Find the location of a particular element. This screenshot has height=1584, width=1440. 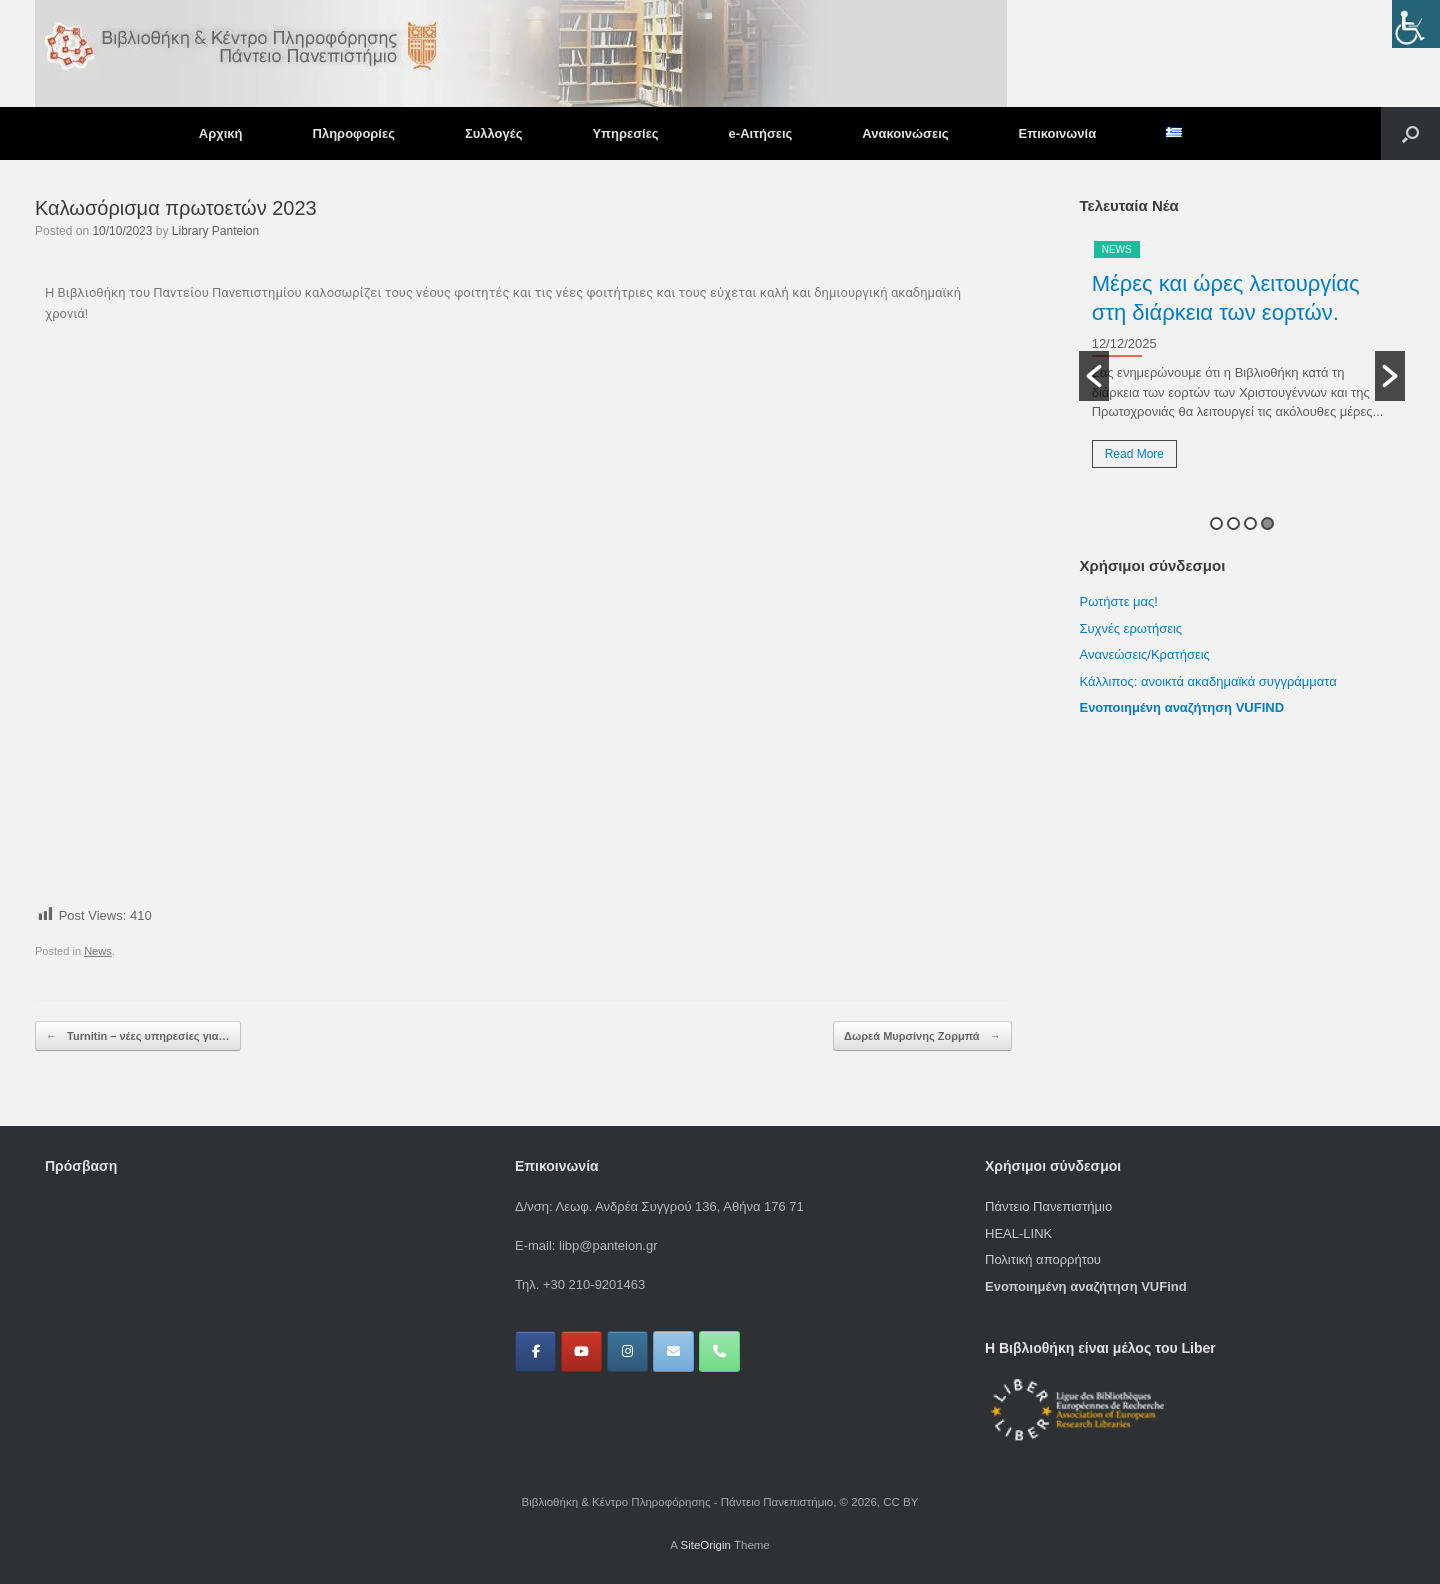

Ανακοινώσεις is located at coordinates (905, 133).